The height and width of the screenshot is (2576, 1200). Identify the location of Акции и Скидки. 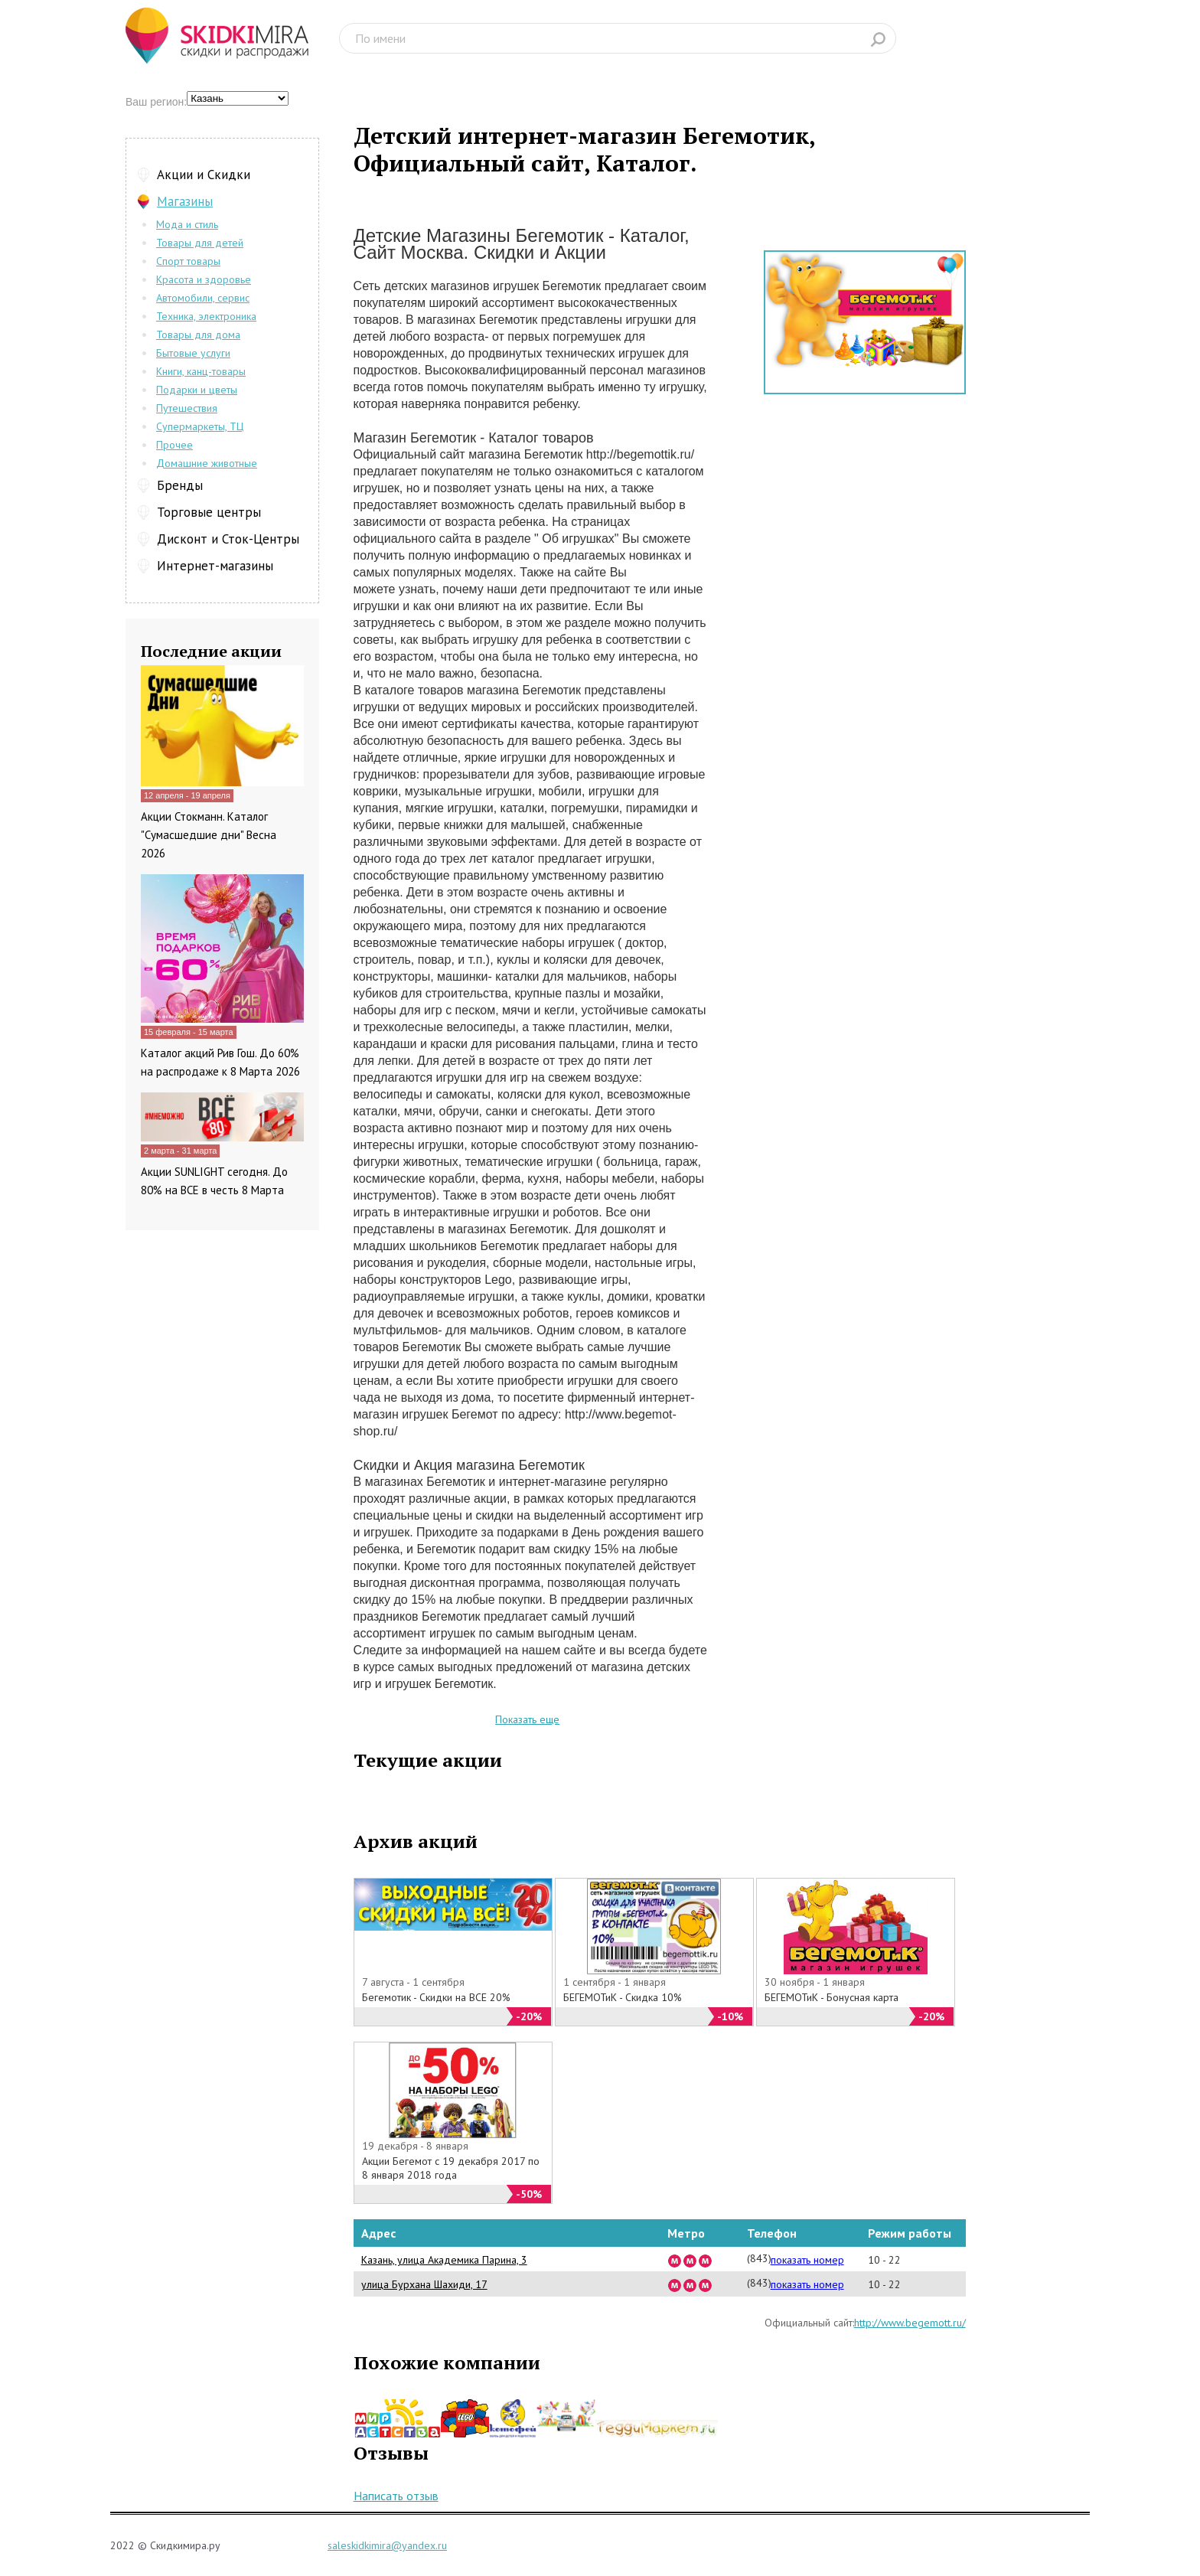
(203, 174).